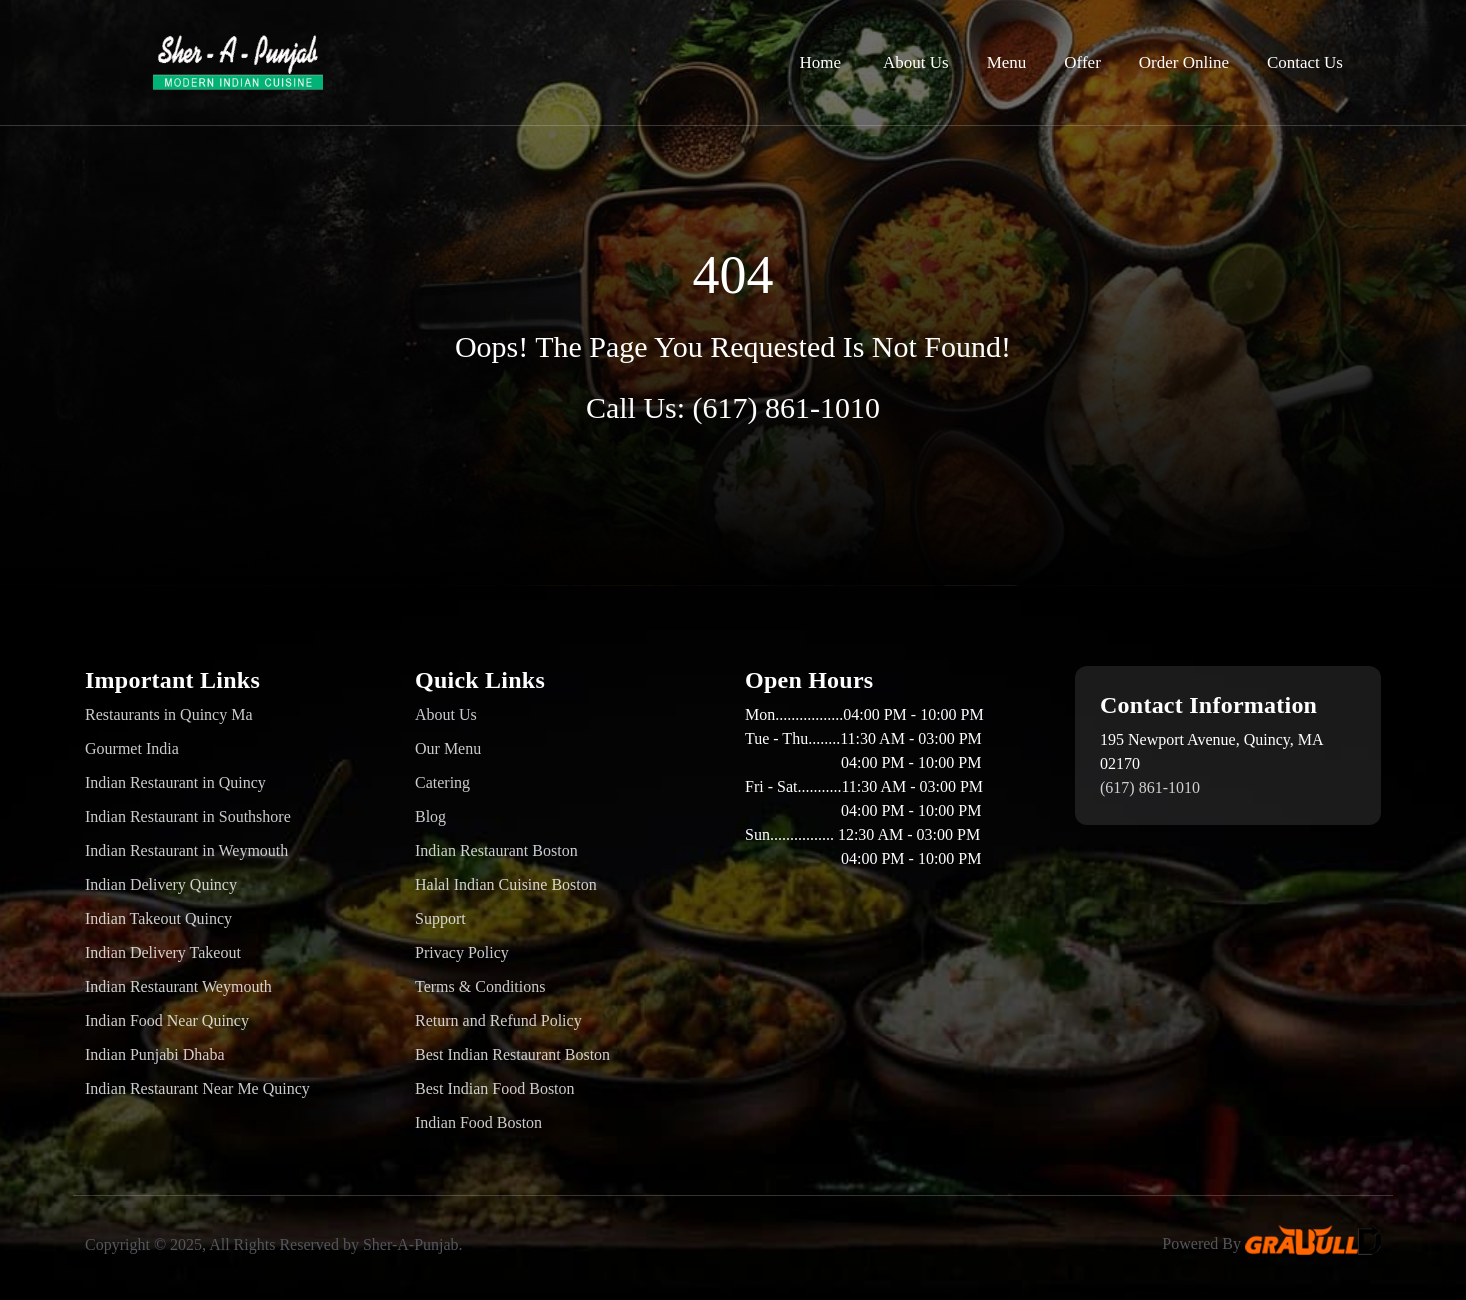 Image resolution: width=1466 pixels, height=1300 pixels. I want to click on Indian Restaurant in Quincy, so click(175, 782).